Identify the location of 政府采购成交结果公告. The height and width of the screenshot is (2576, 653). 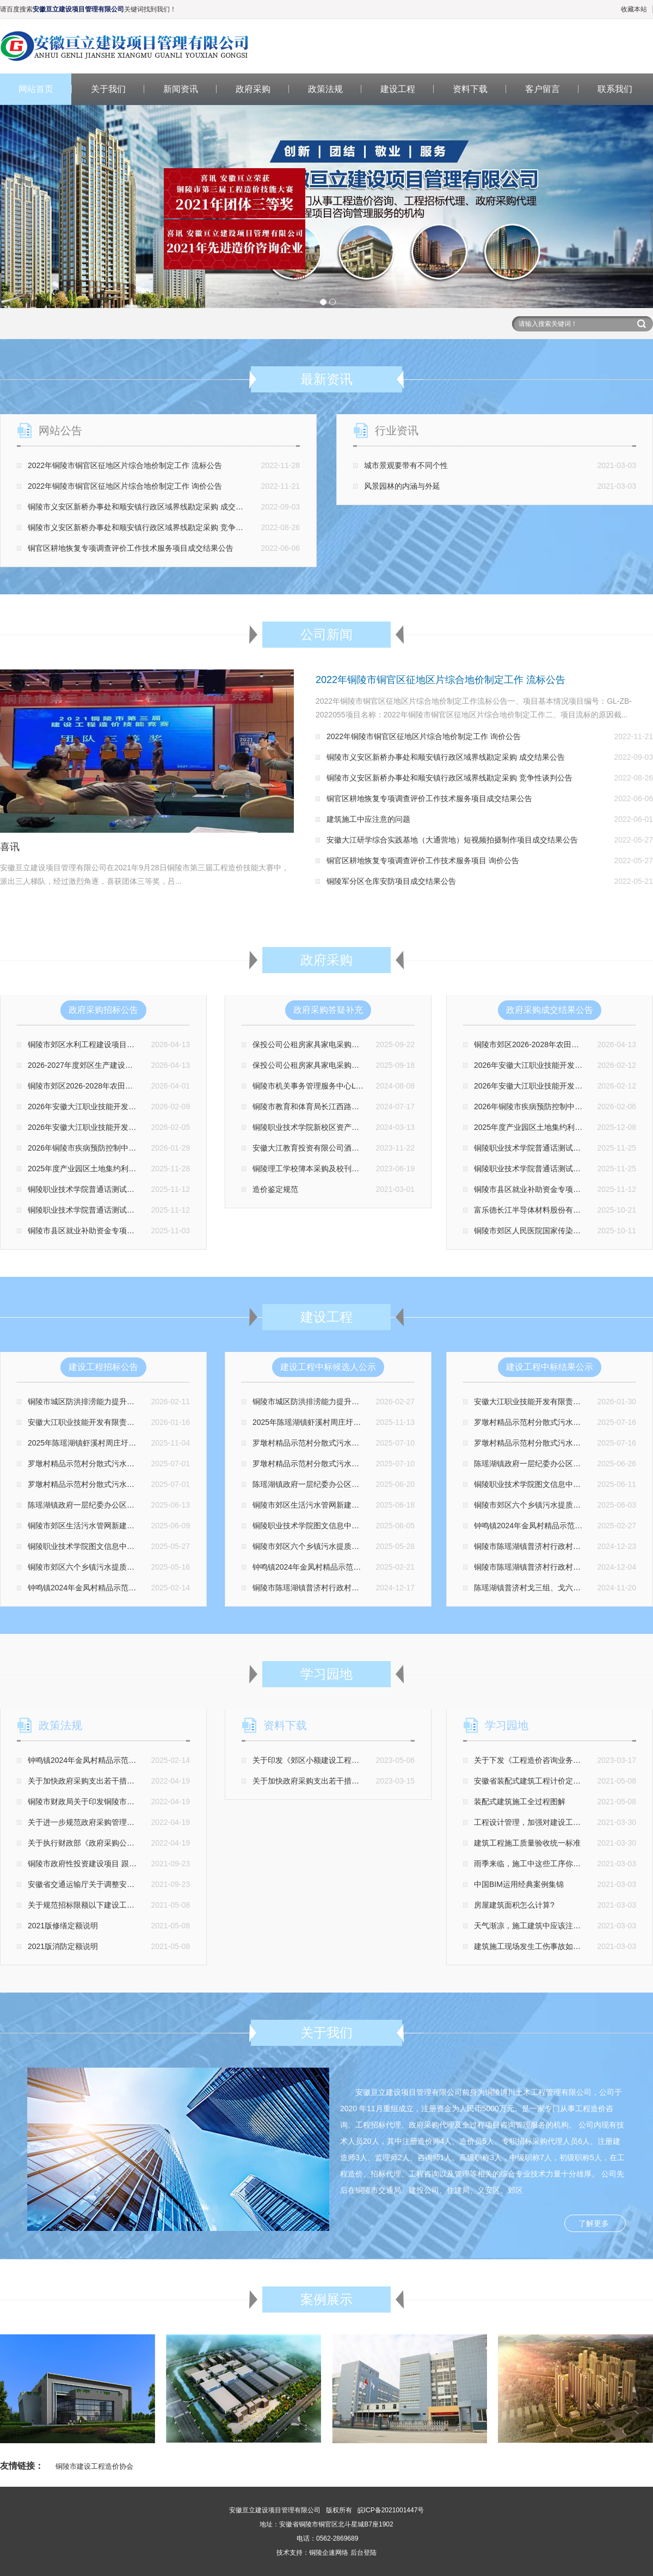
(549, 1010).